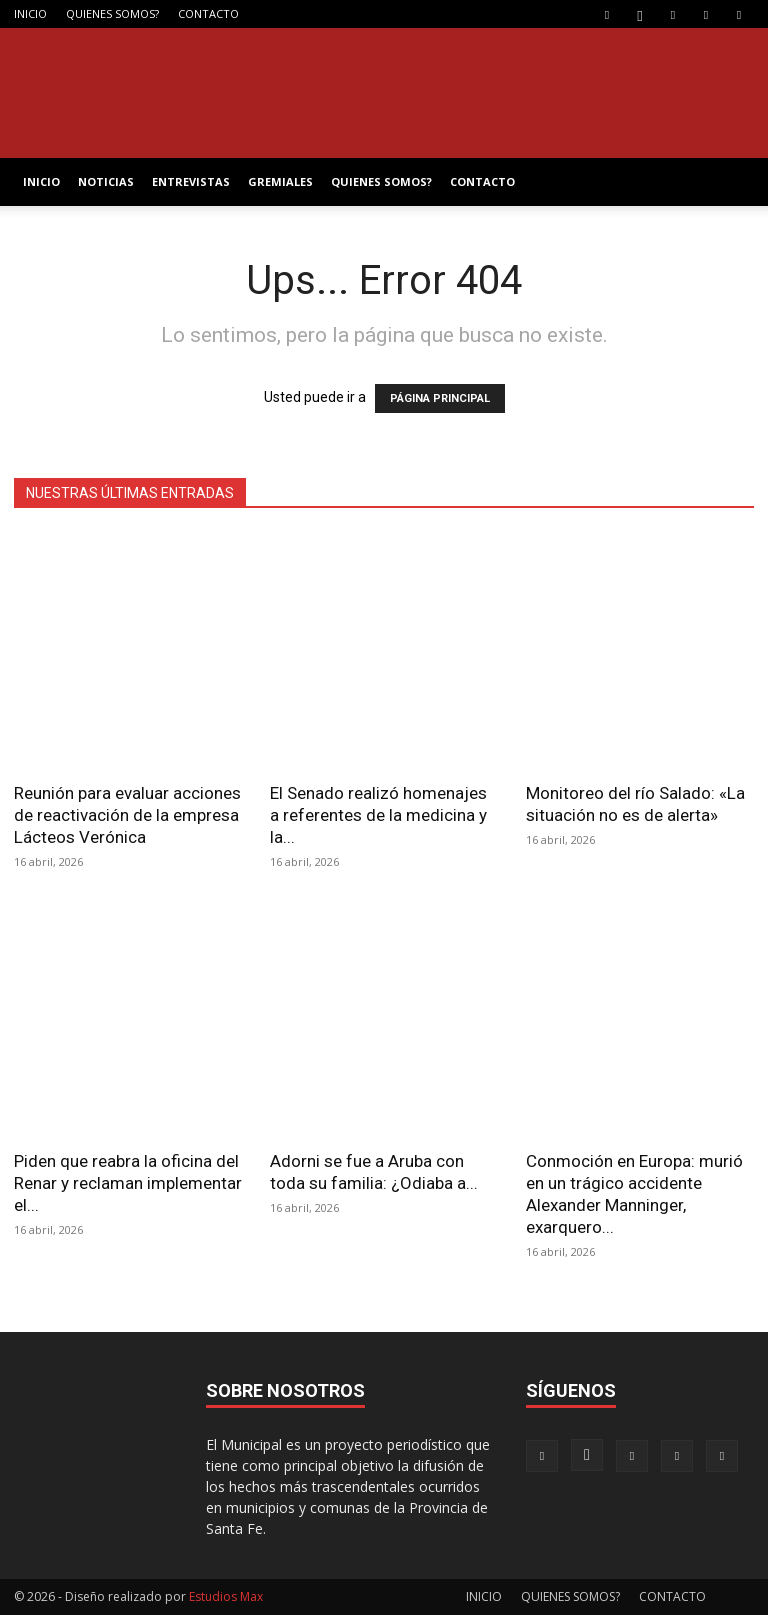  Describe the element at coordinates (191, 181) in the screenshot. I see `ENTREVISTAS` at that location.